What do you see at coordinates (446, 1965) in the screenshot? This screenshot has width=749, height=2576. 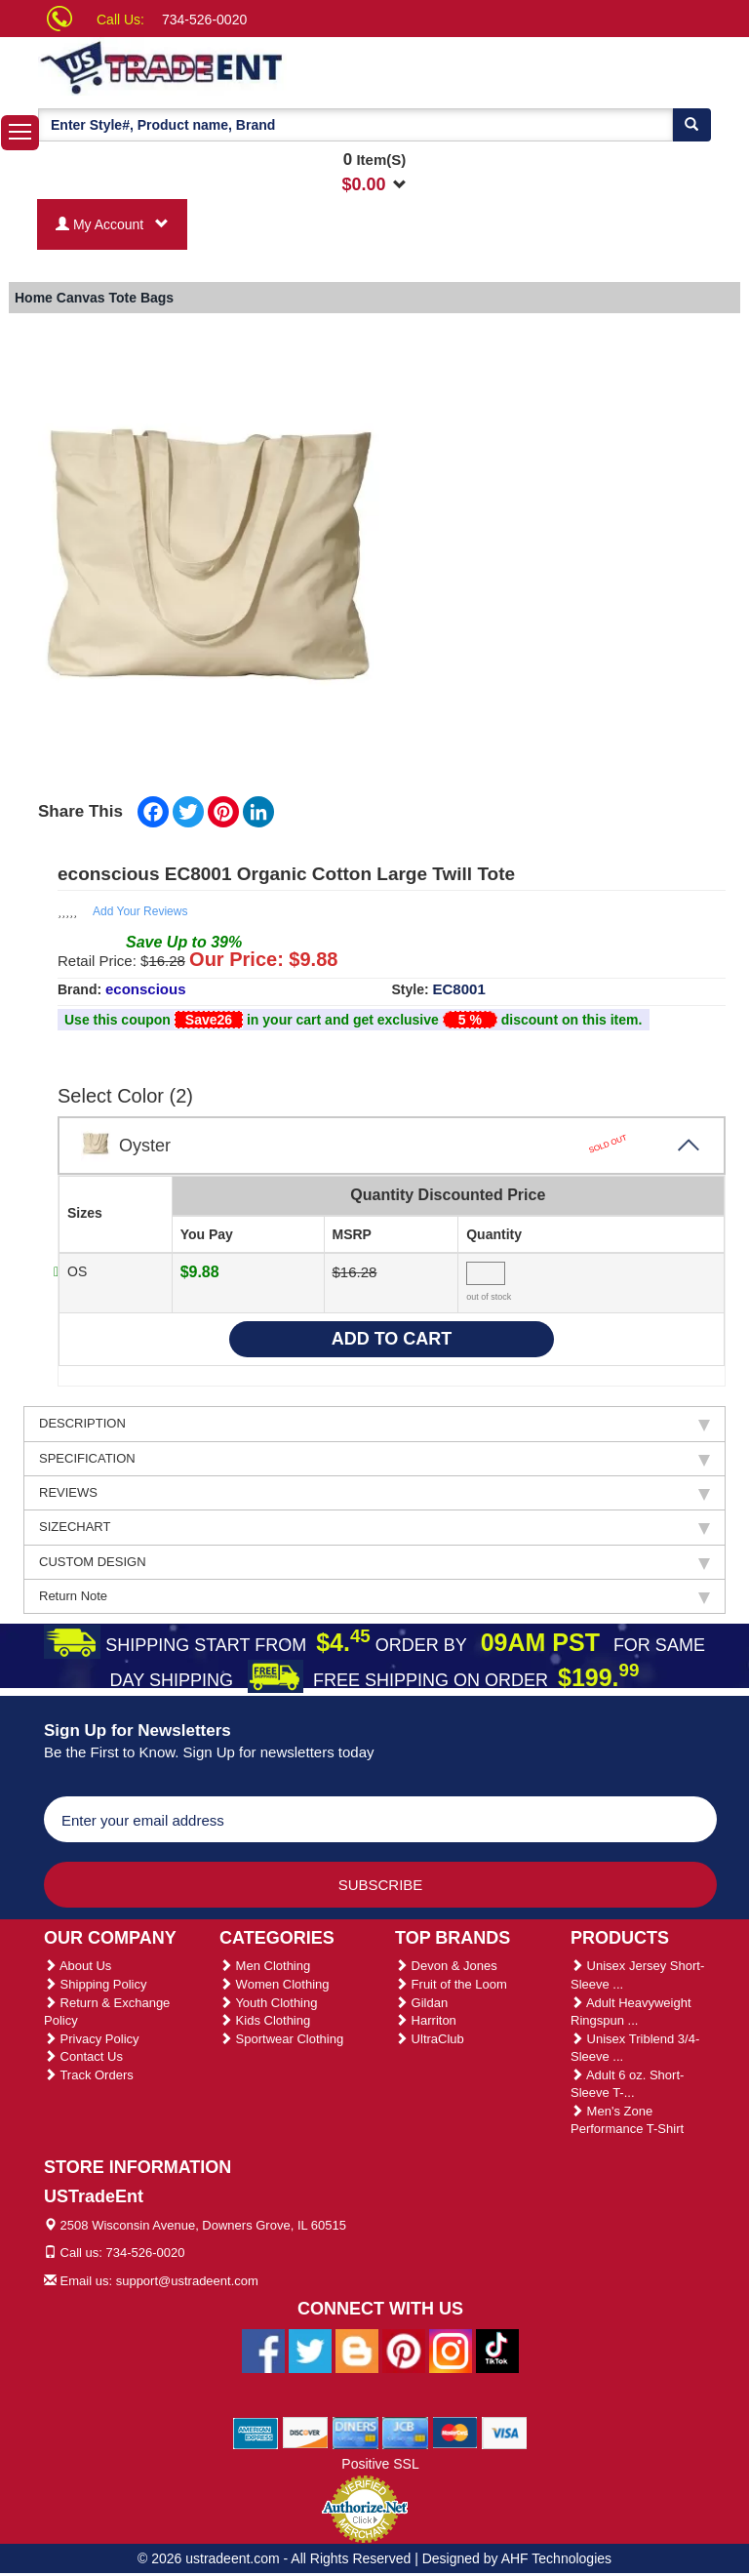 I see `Devon & Jones` at bounding box center [446, 1965].